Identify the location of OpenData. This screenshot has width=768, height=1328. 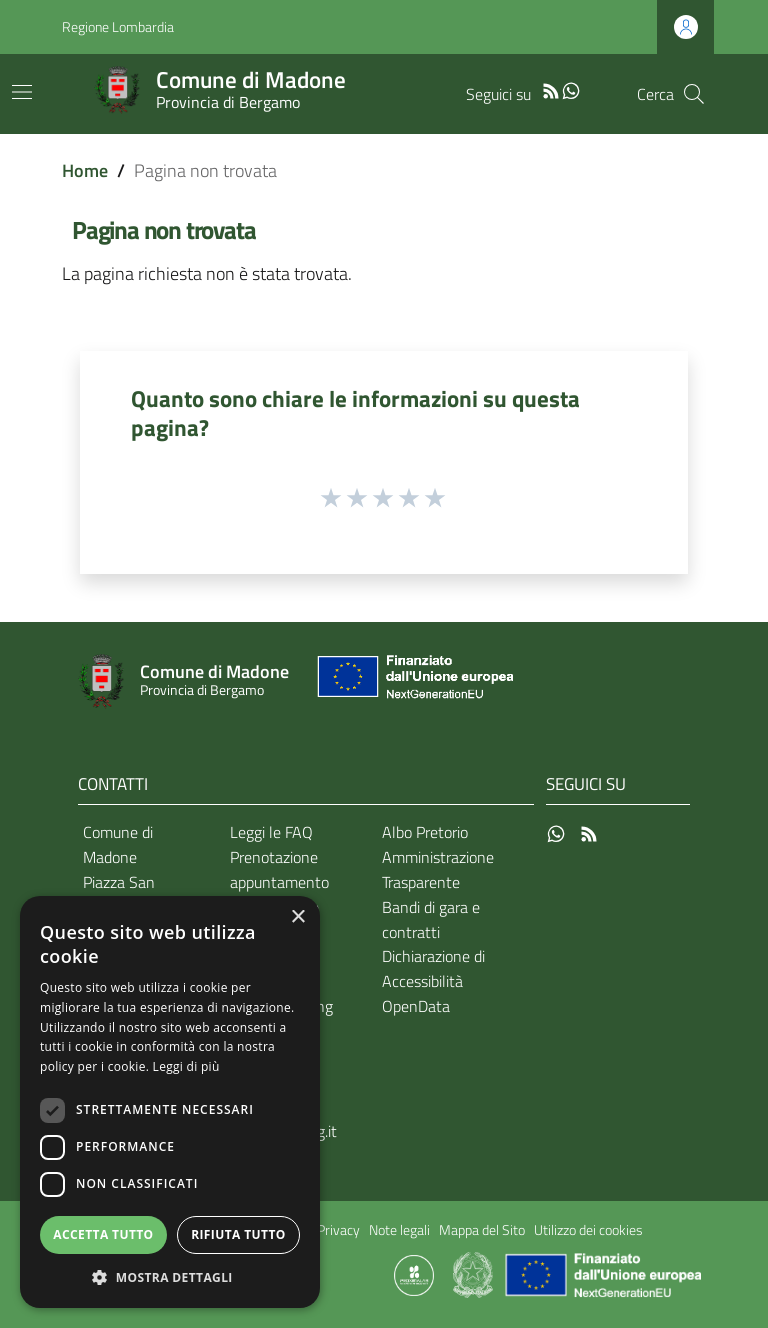
(416, 1006).